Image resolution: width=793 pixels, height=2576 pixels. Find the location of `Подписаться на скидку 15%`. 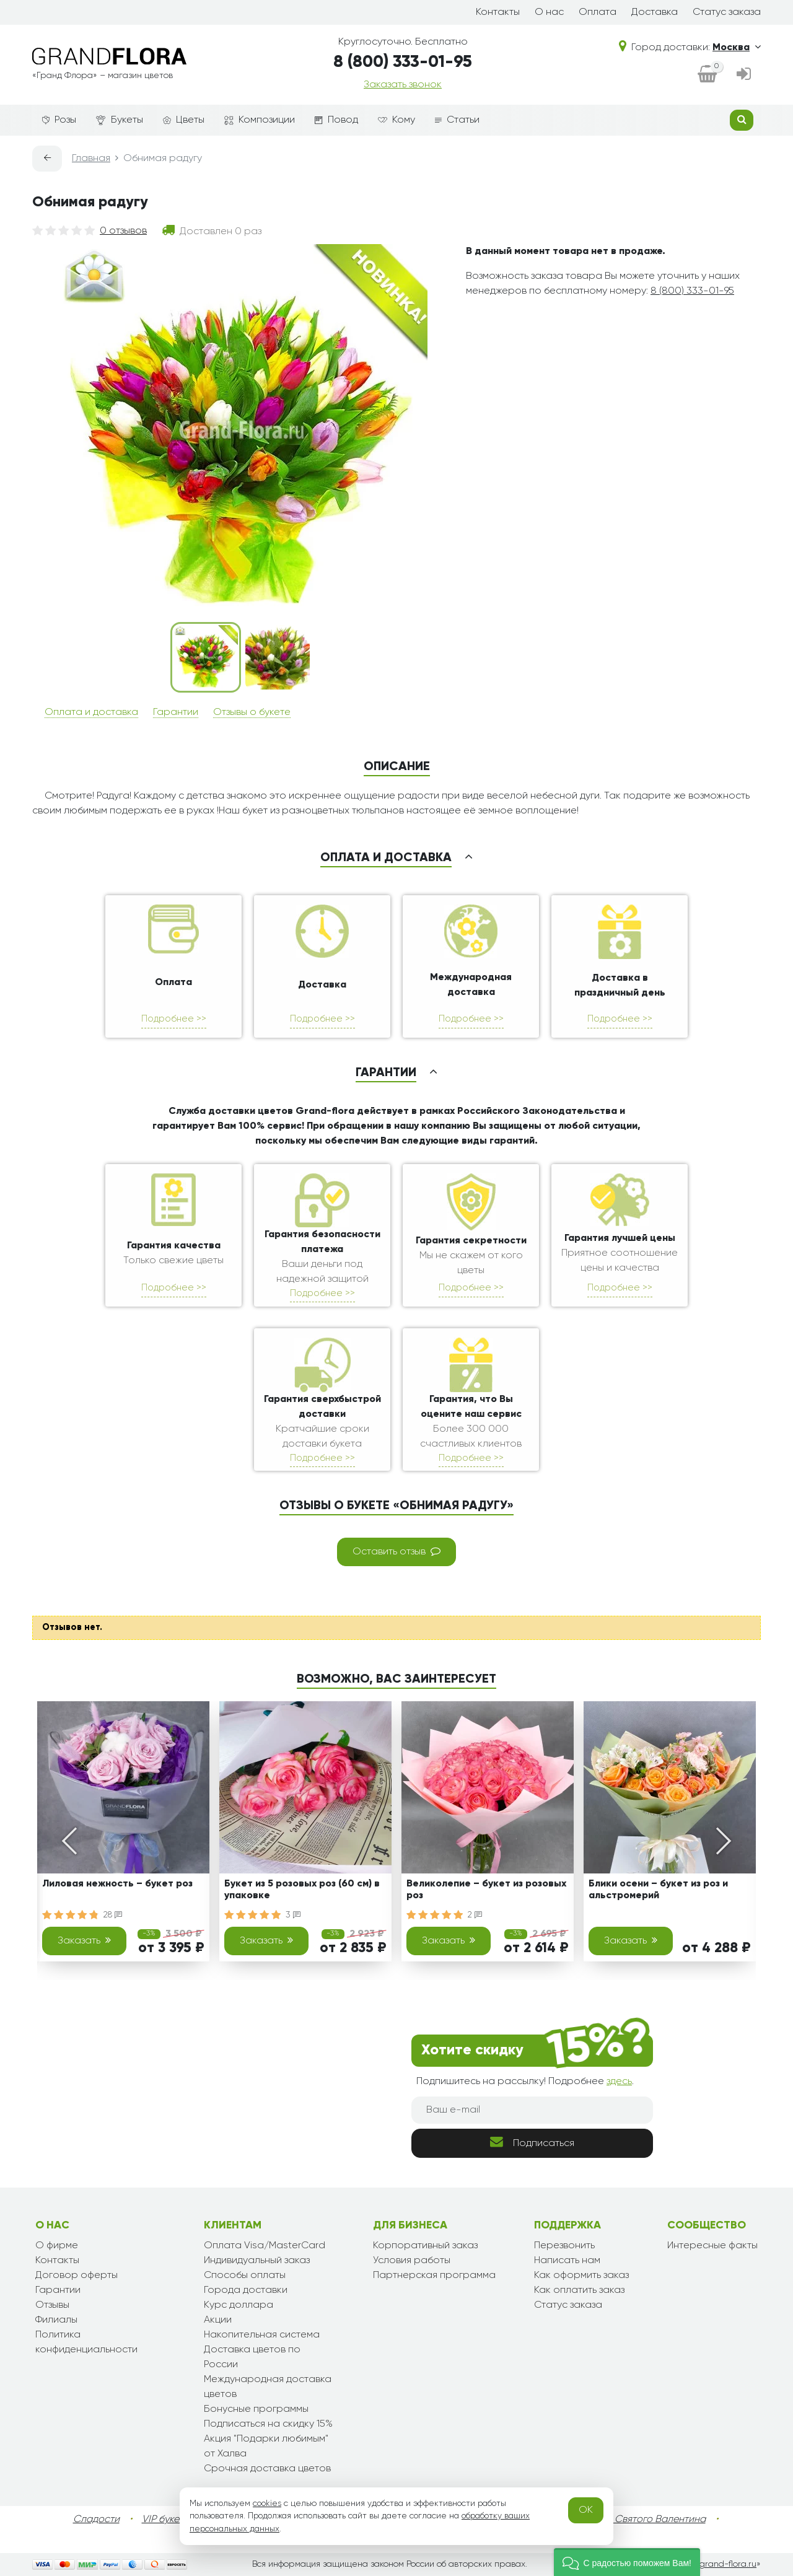

Подписаться на скидку 15% is located at coordinates (268, 2424).